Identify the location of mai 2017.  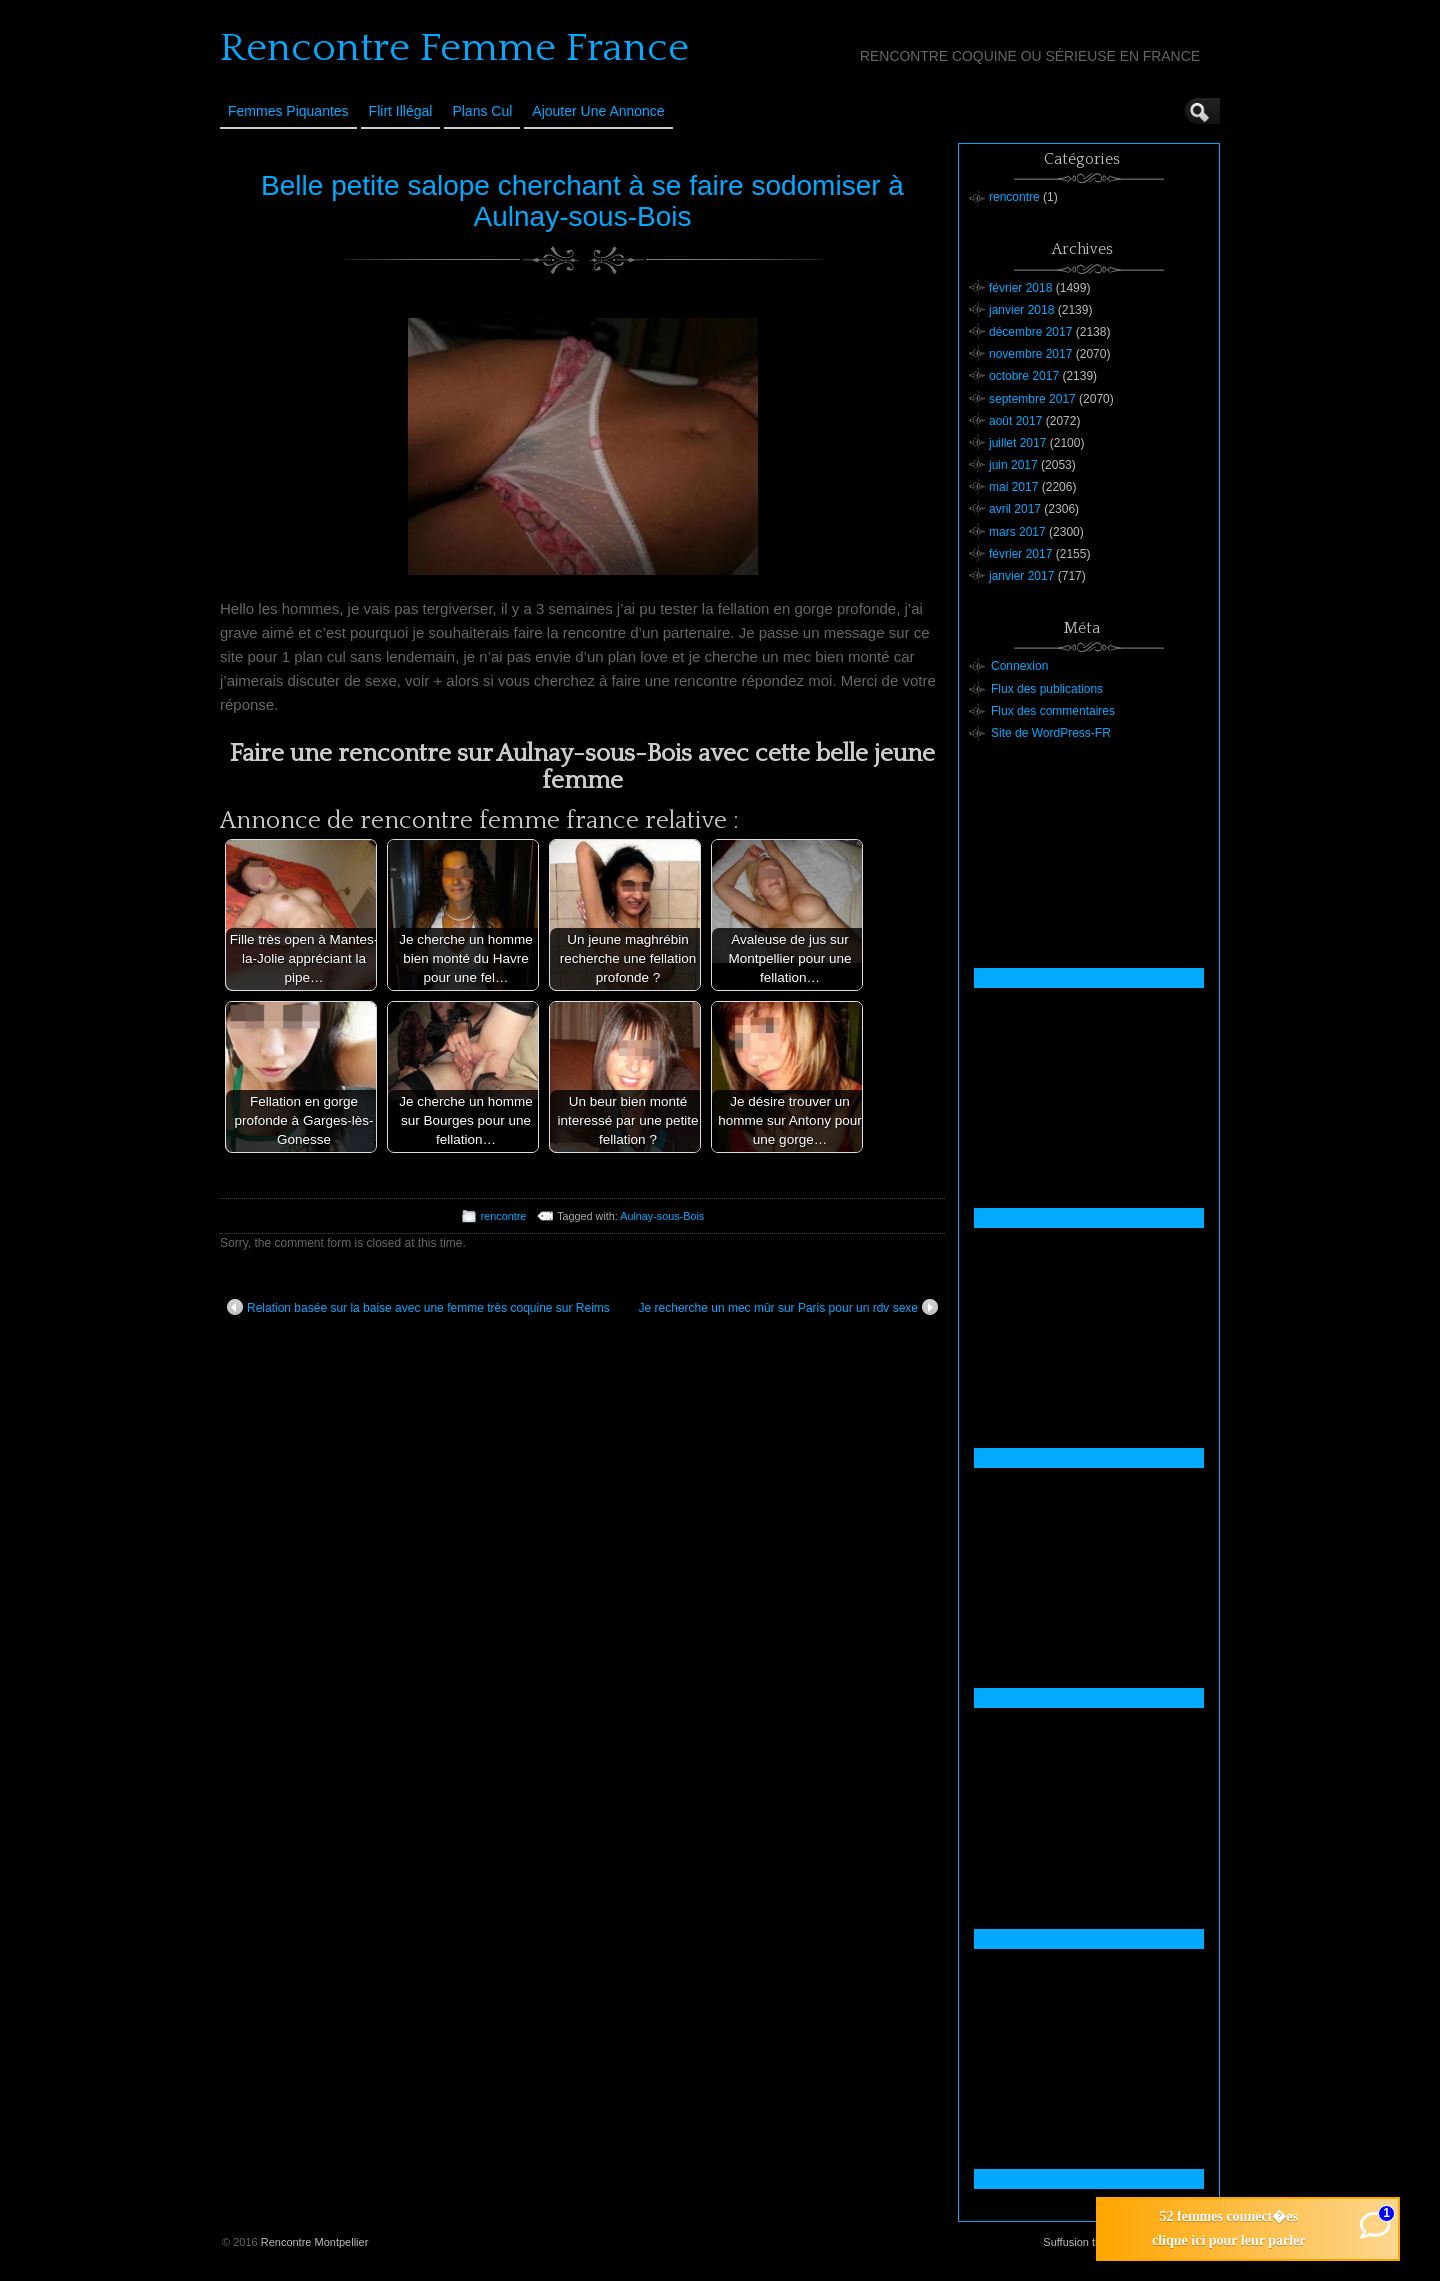
(1013, 487).